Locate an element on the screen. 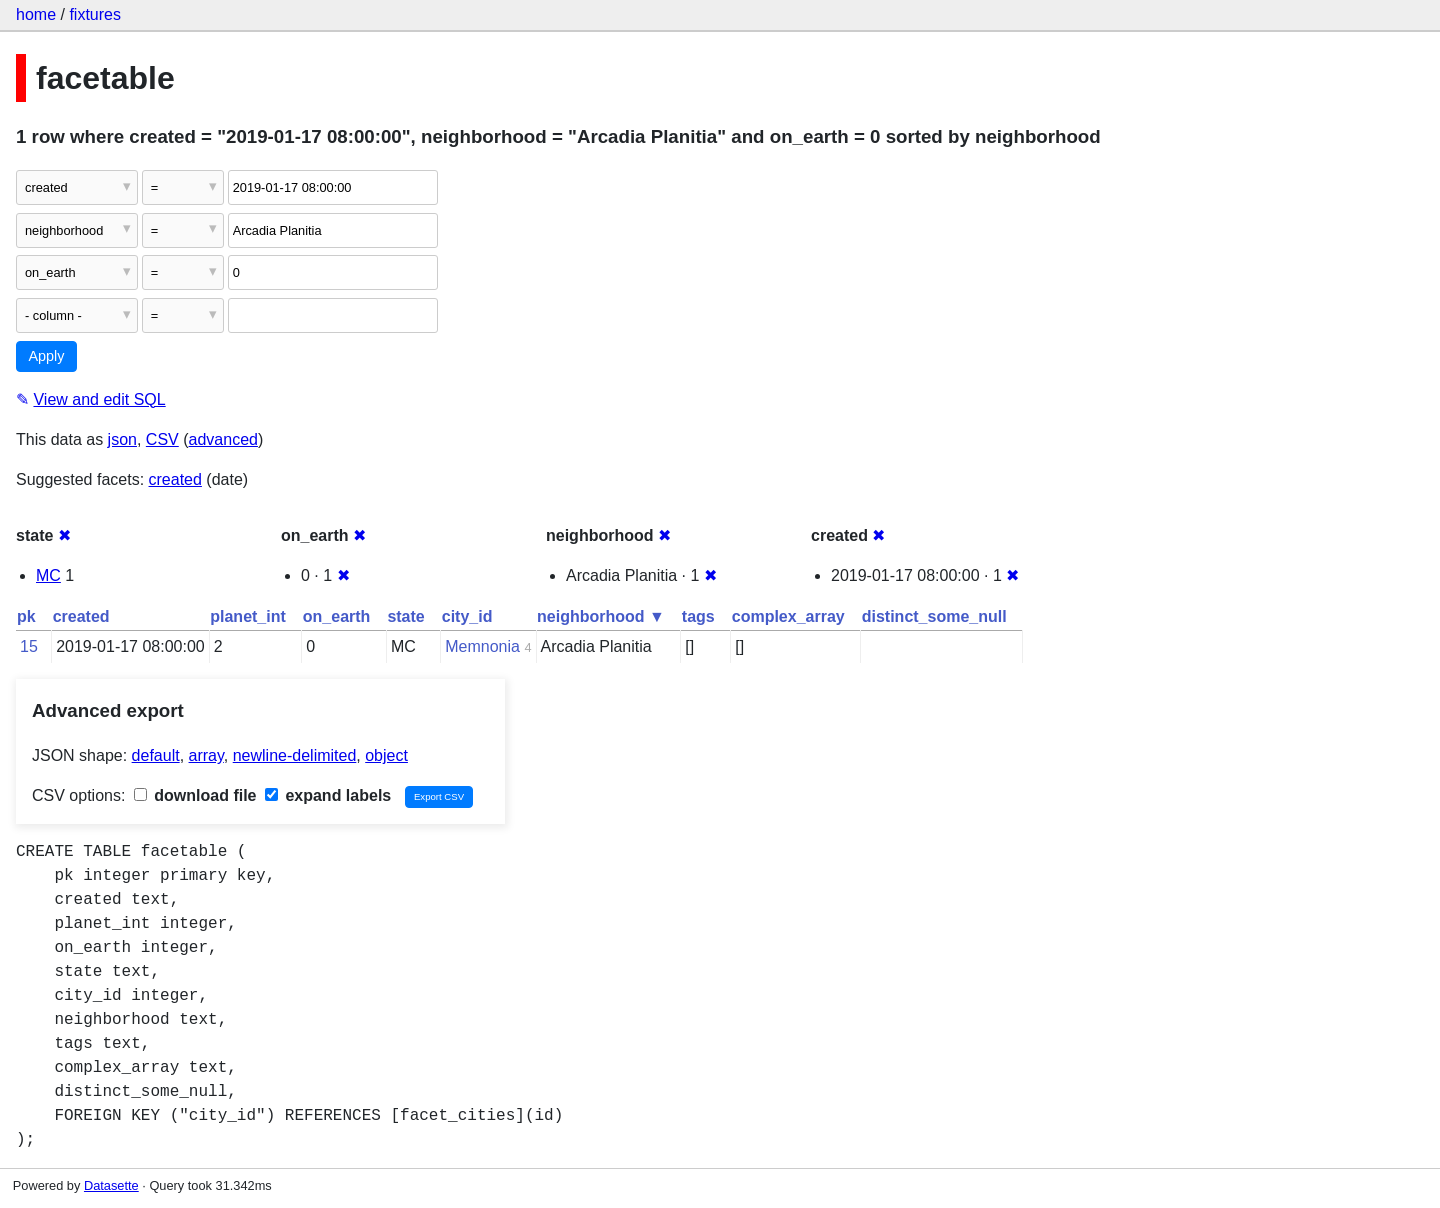  object is located at coordinates (386, 755).